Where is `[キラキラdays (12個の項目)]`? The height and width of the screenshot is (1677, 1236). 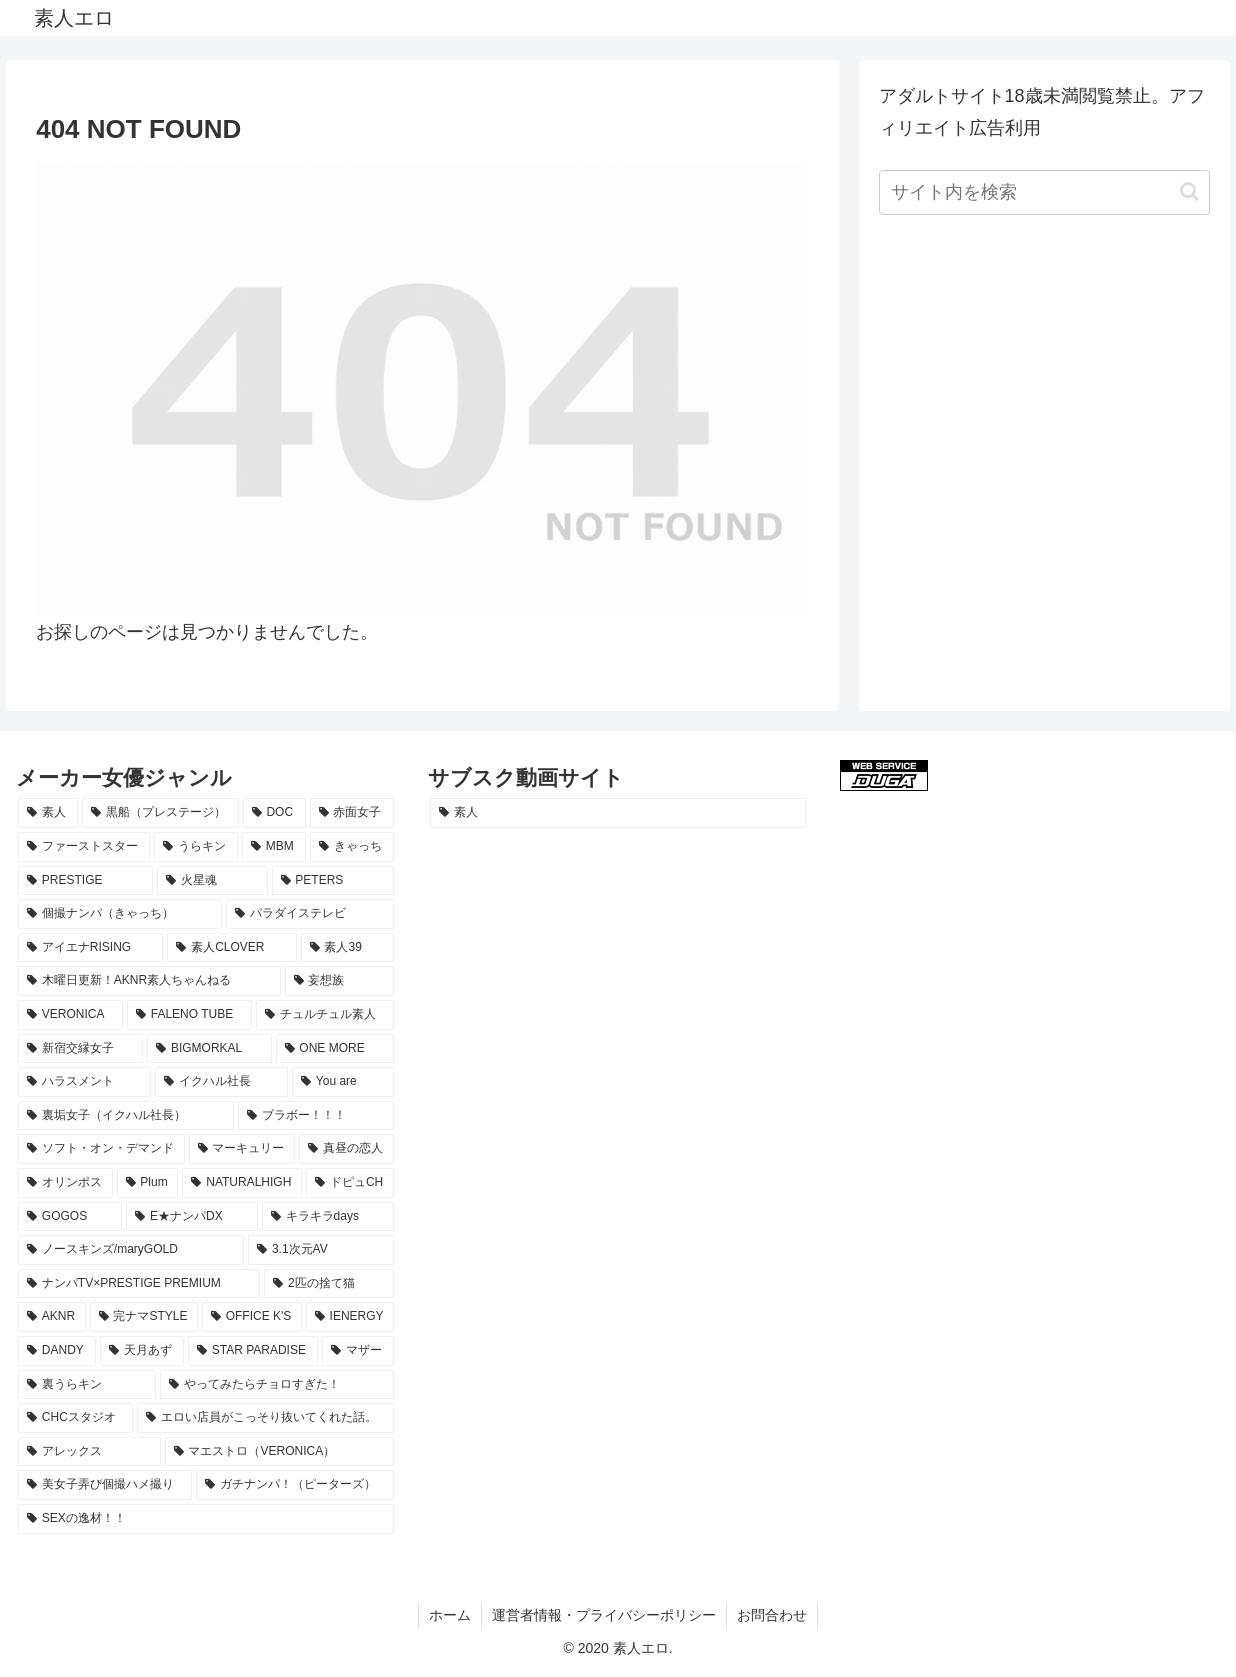
[キラキラdays (12個の項目)] is located at coordinates (328, 1217).